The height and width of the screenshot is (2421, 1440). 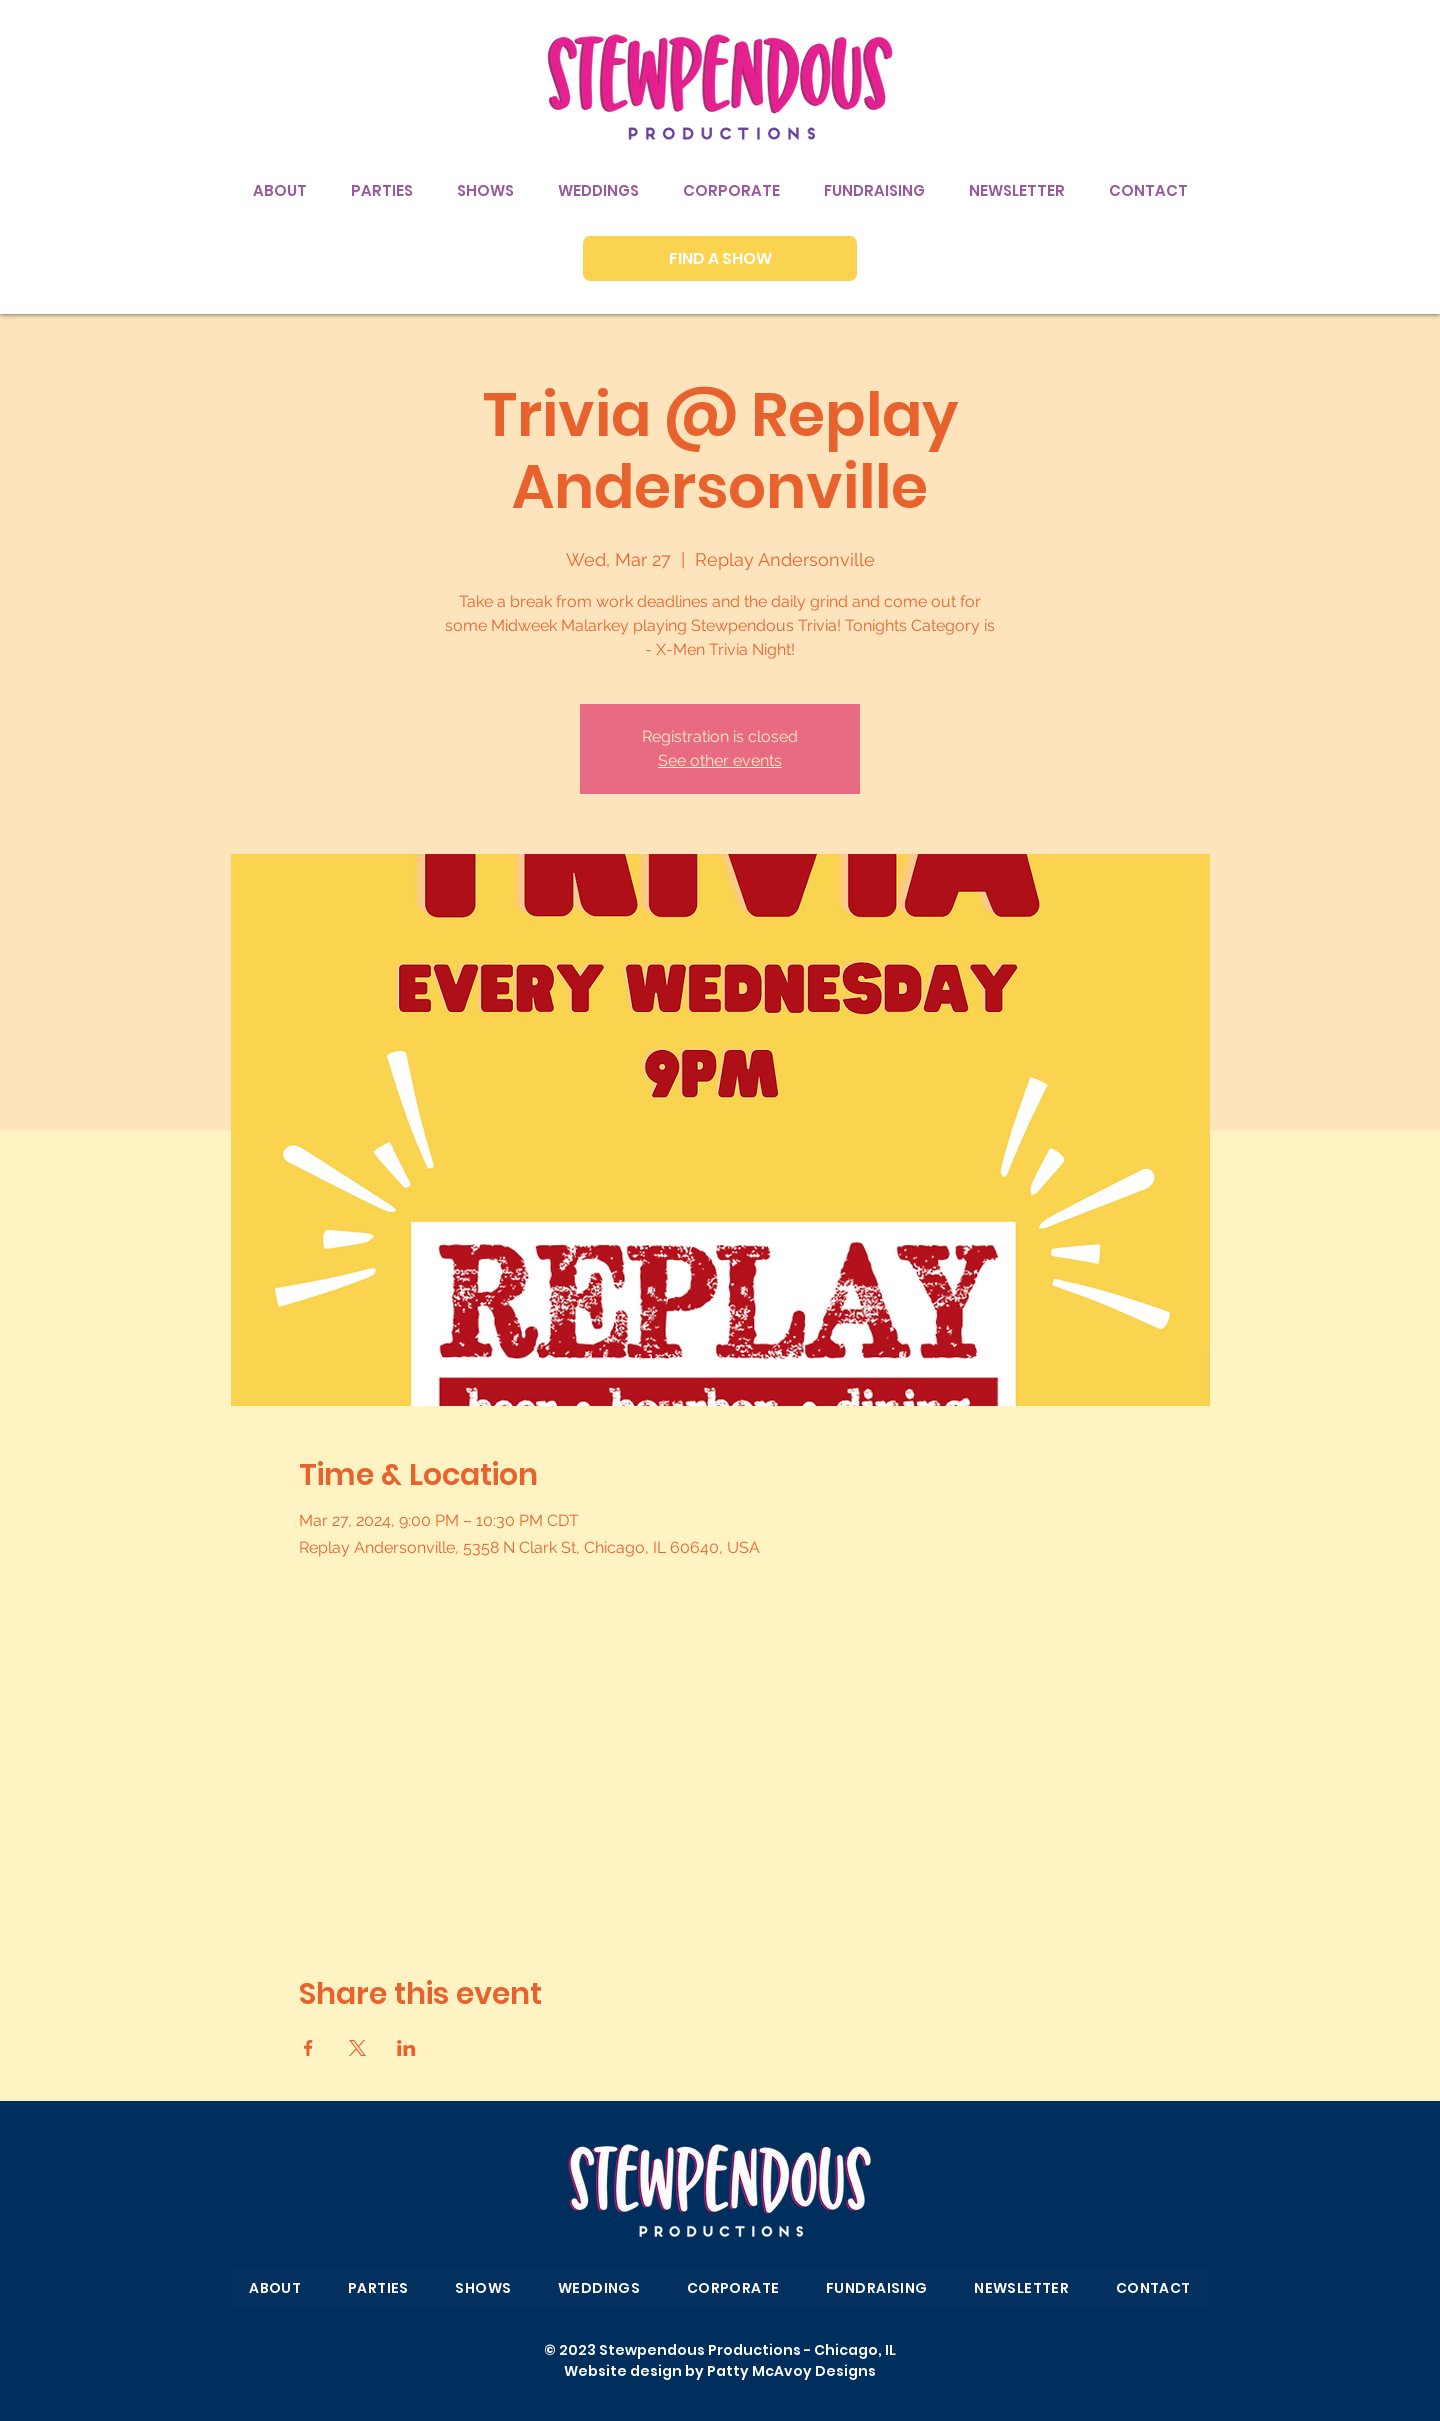 What do you see at coordinates (308, 2048) in the screenshot?
I see `[Share event on Facebook]` at bounding box center [308, 2048].